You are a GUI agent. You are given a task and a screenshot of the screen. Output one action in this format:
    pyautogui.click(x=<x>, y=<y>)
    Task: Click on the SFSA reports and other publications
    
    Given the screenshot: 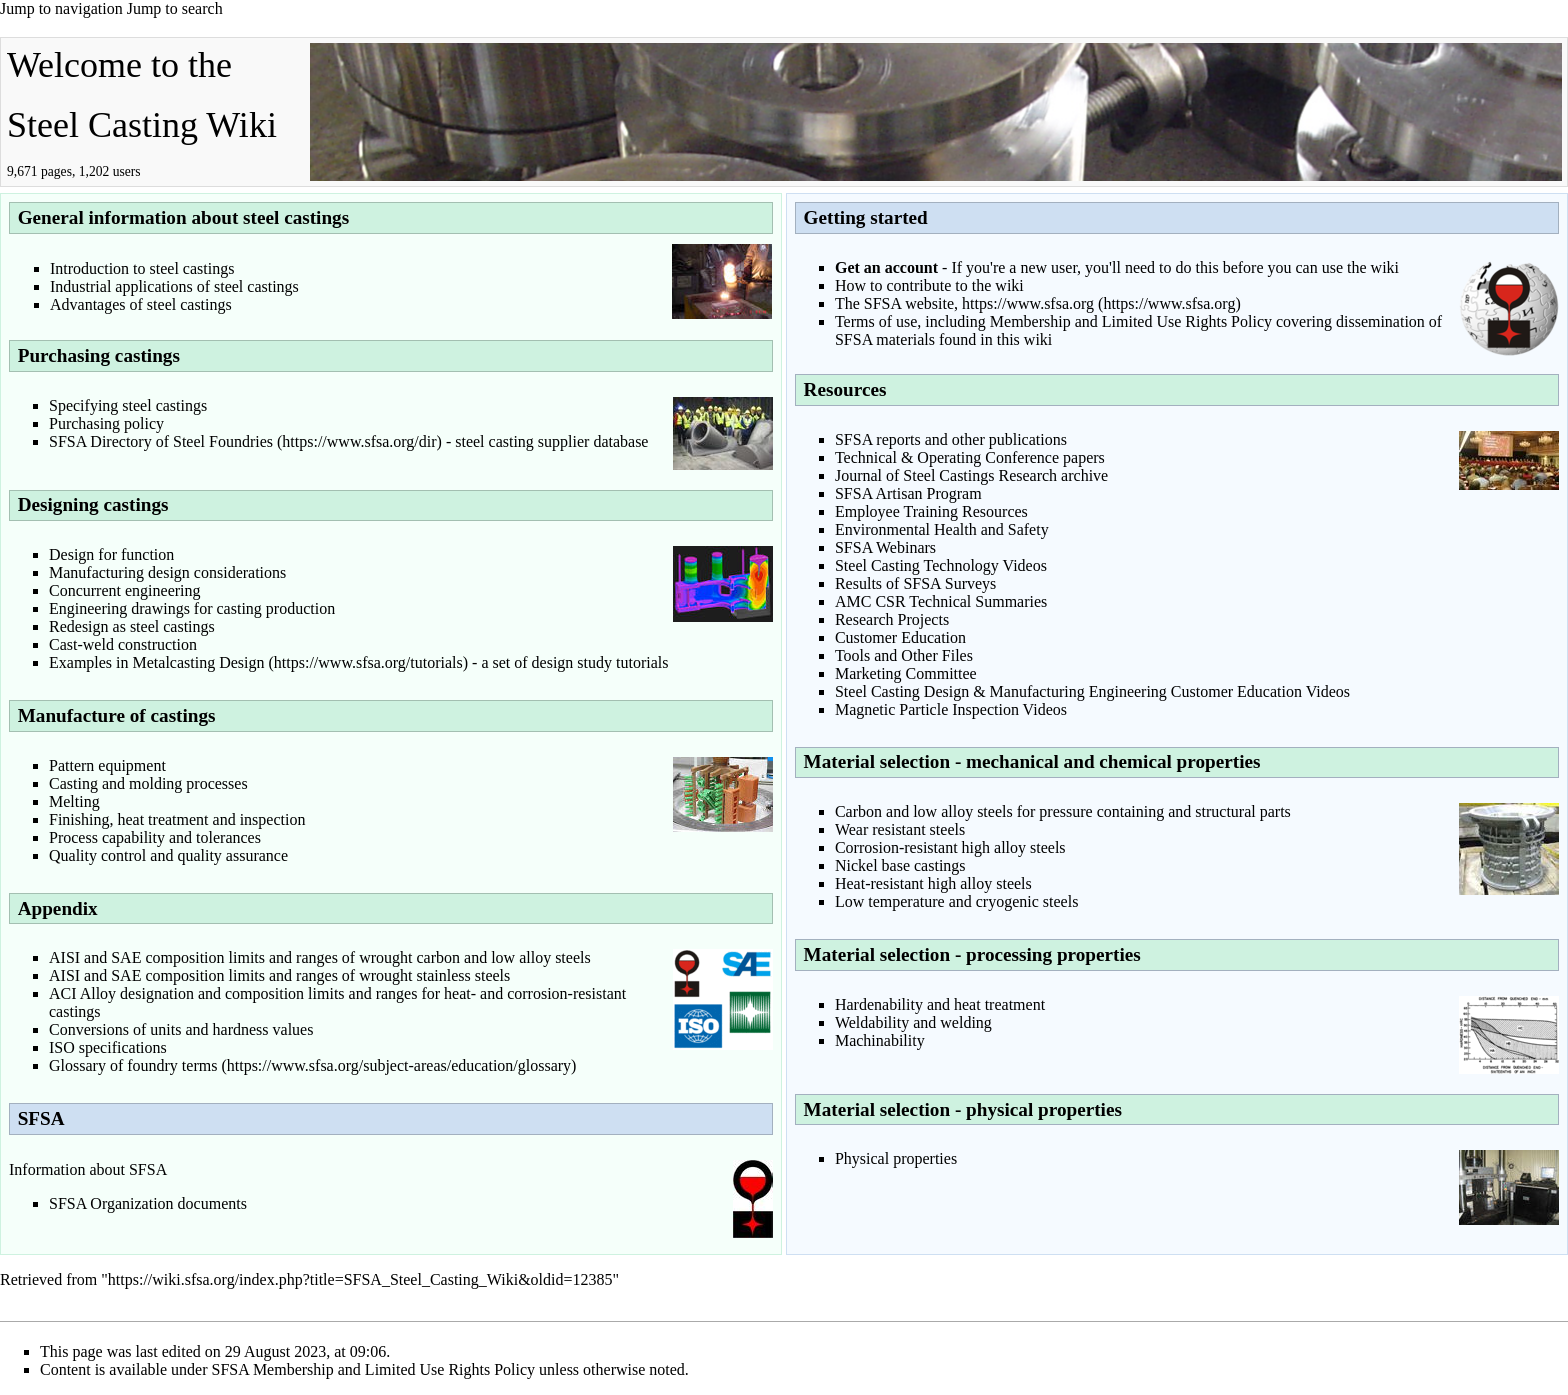 What is the action you would take?
    pyautogui.click(x=951, y=439)
    